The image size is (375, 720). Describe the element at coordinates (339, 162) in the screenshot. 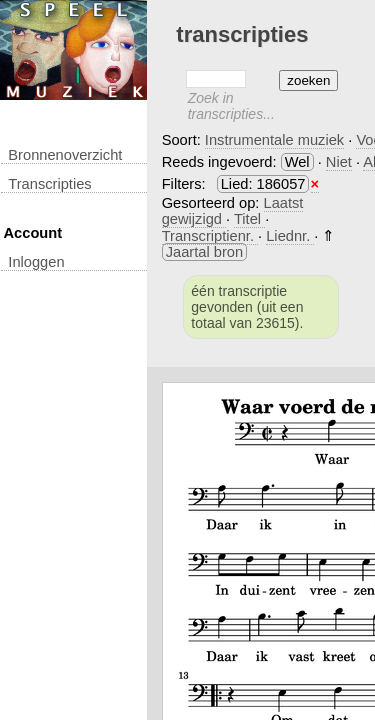

I see `Niet` at that location.